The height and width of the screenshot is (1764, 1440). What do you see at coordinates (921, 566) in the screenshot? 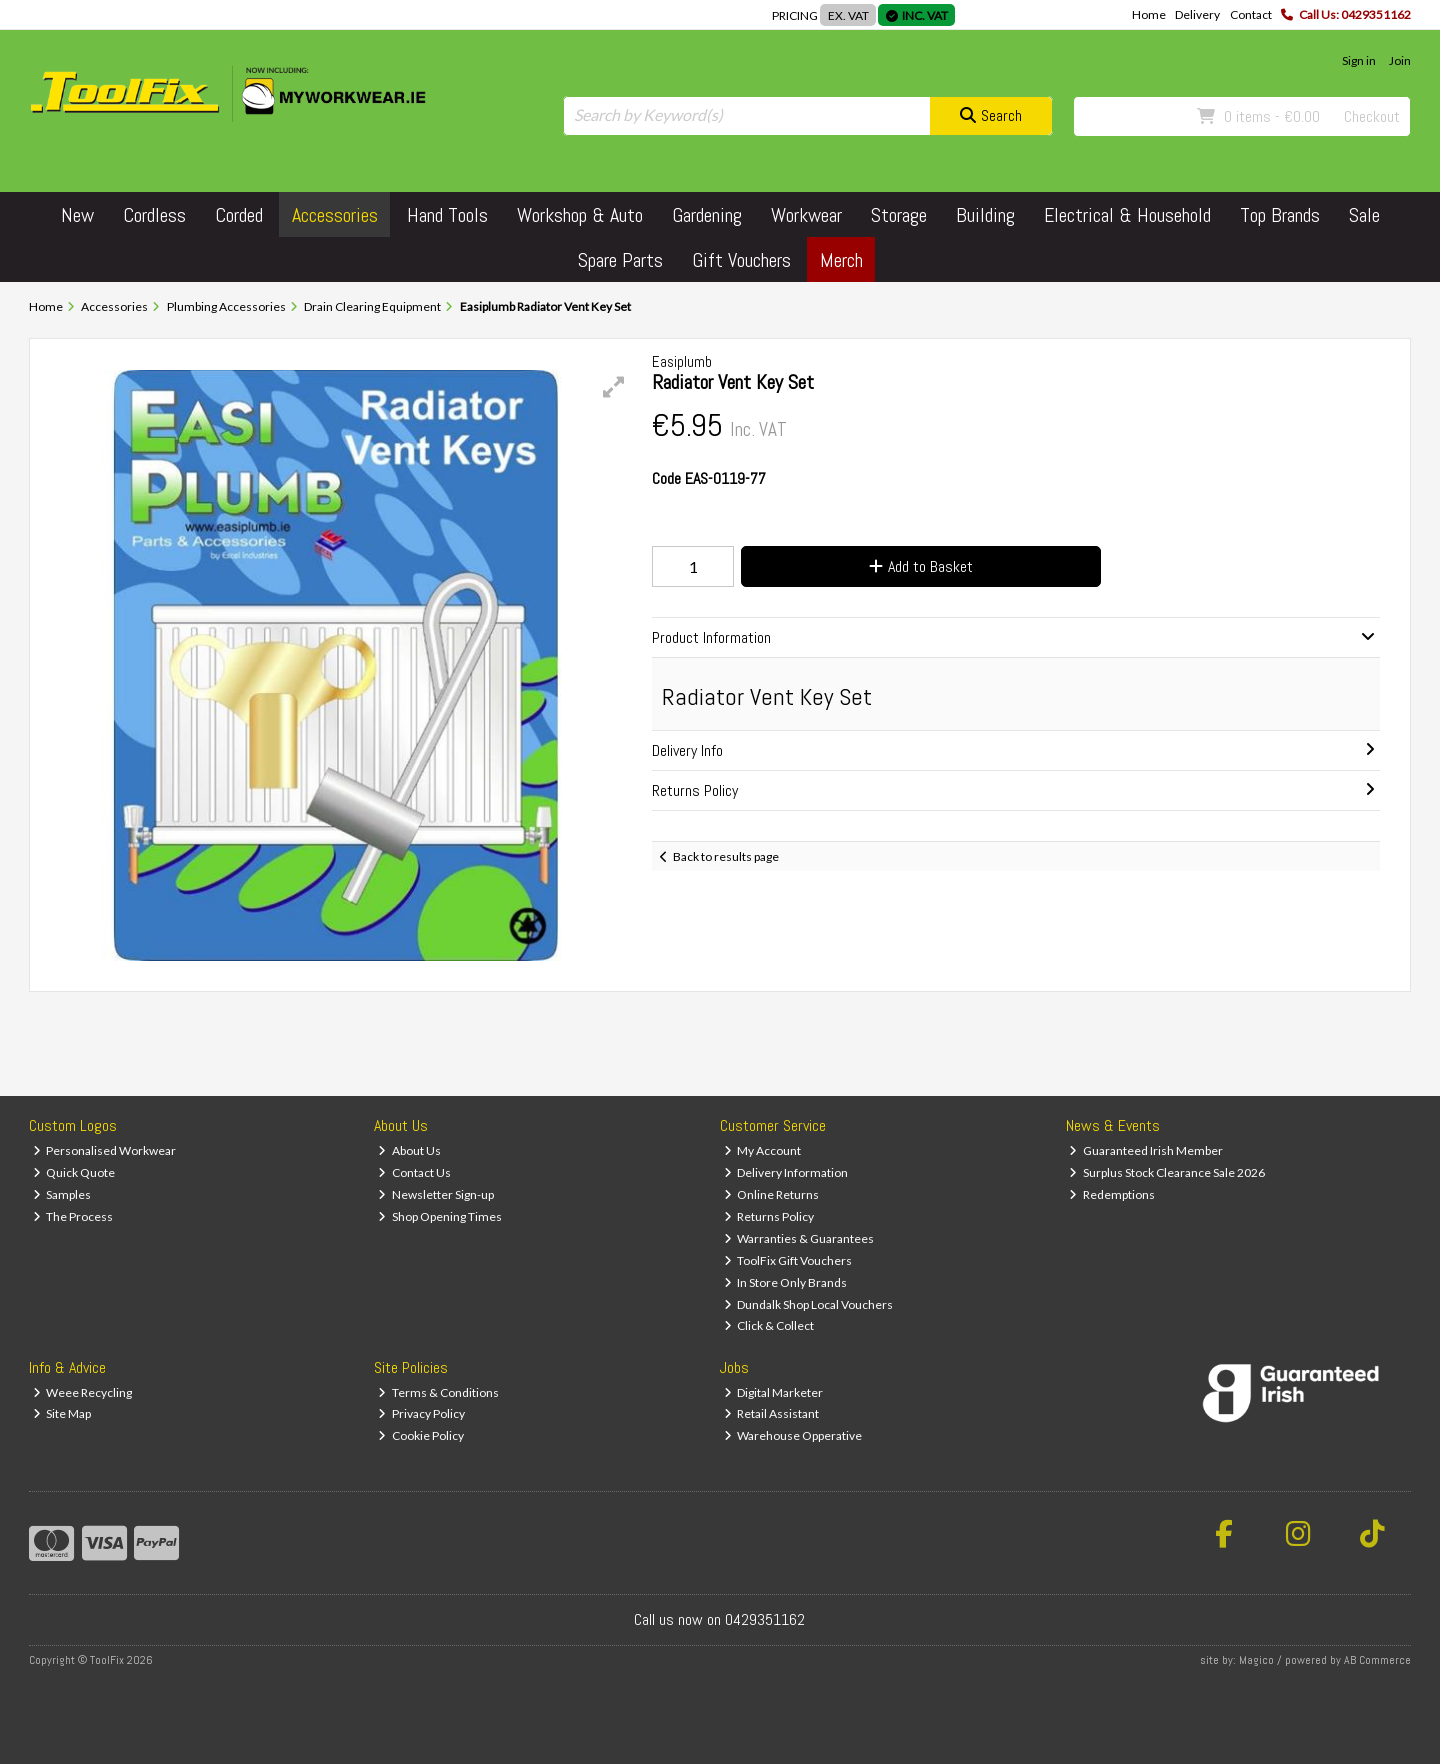
I see `Add to Basket` at bounding box center [921, 566].